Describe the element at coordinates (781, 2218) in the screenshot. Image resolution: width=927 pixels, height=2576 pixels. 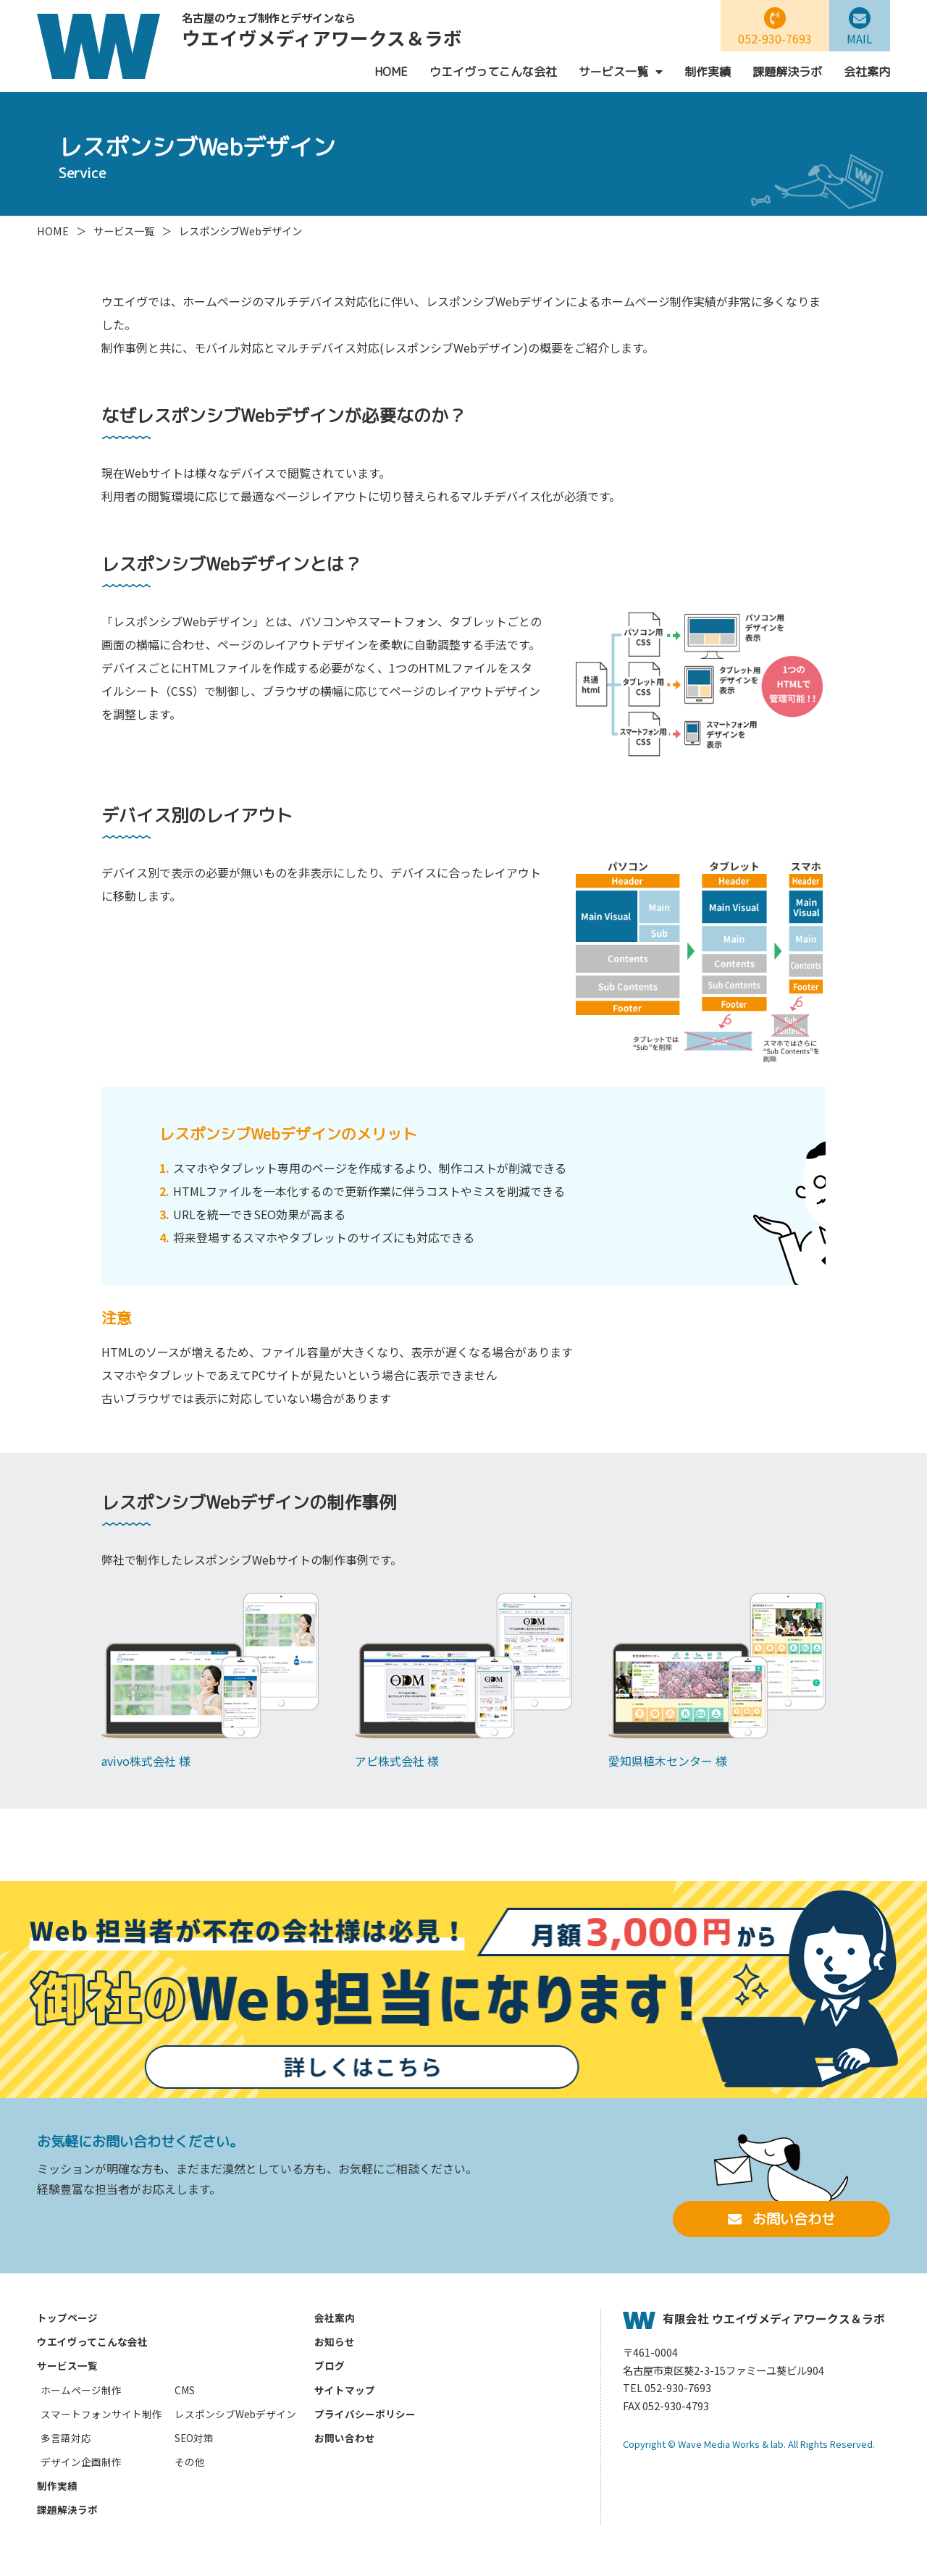
I see `お問い合わせ` at that location.